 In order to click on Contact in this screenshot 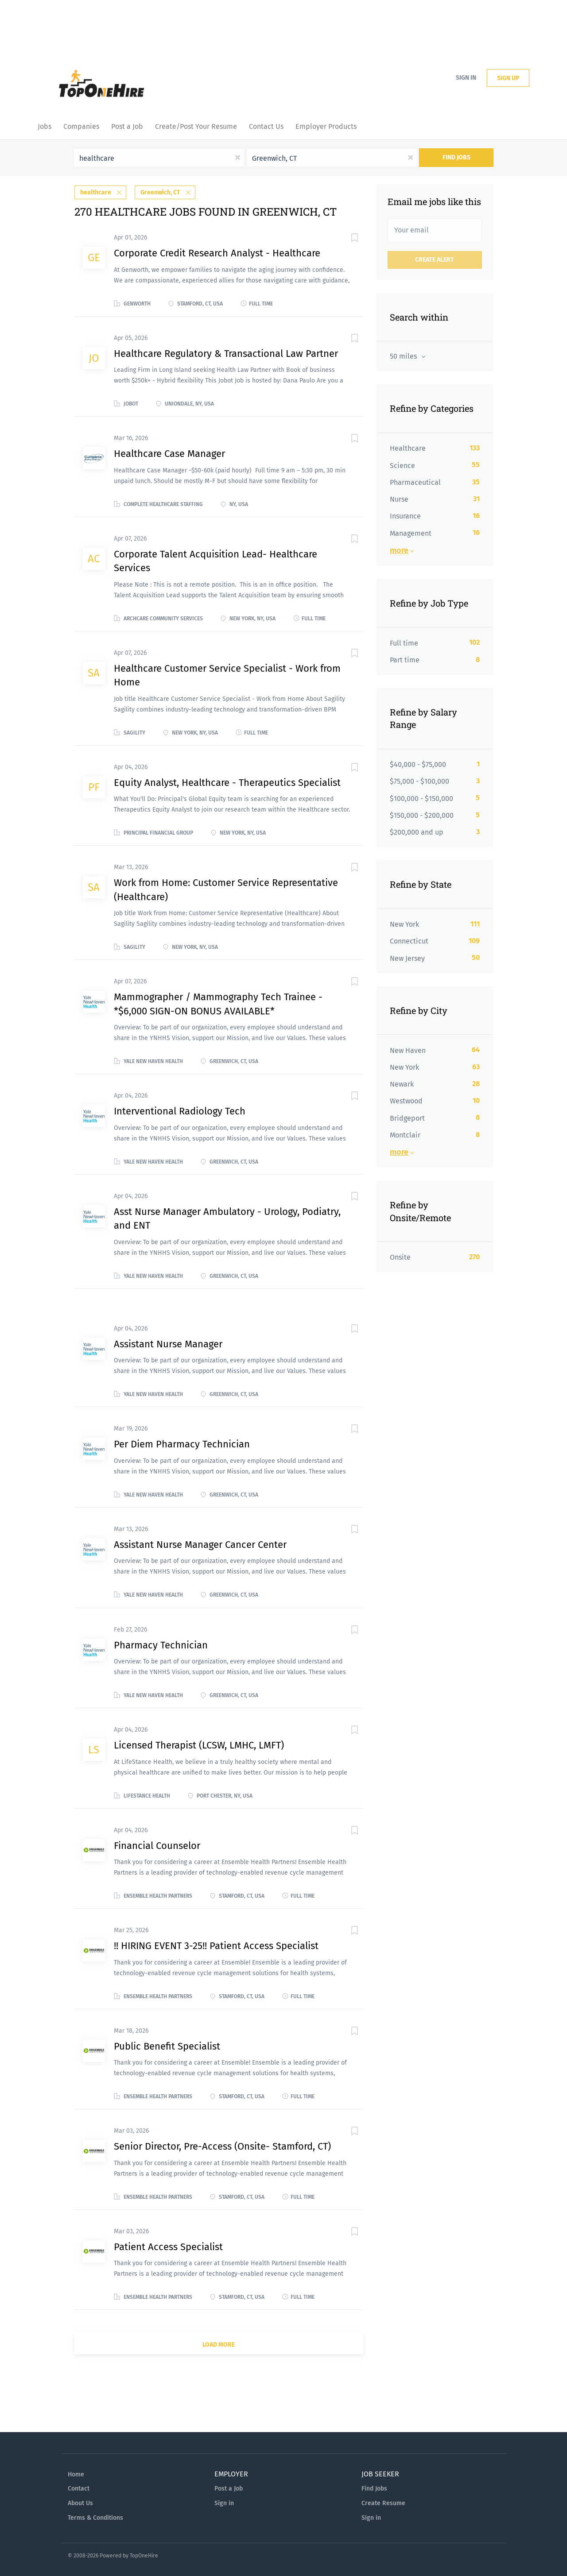, I will do `click(78, 2487)`.